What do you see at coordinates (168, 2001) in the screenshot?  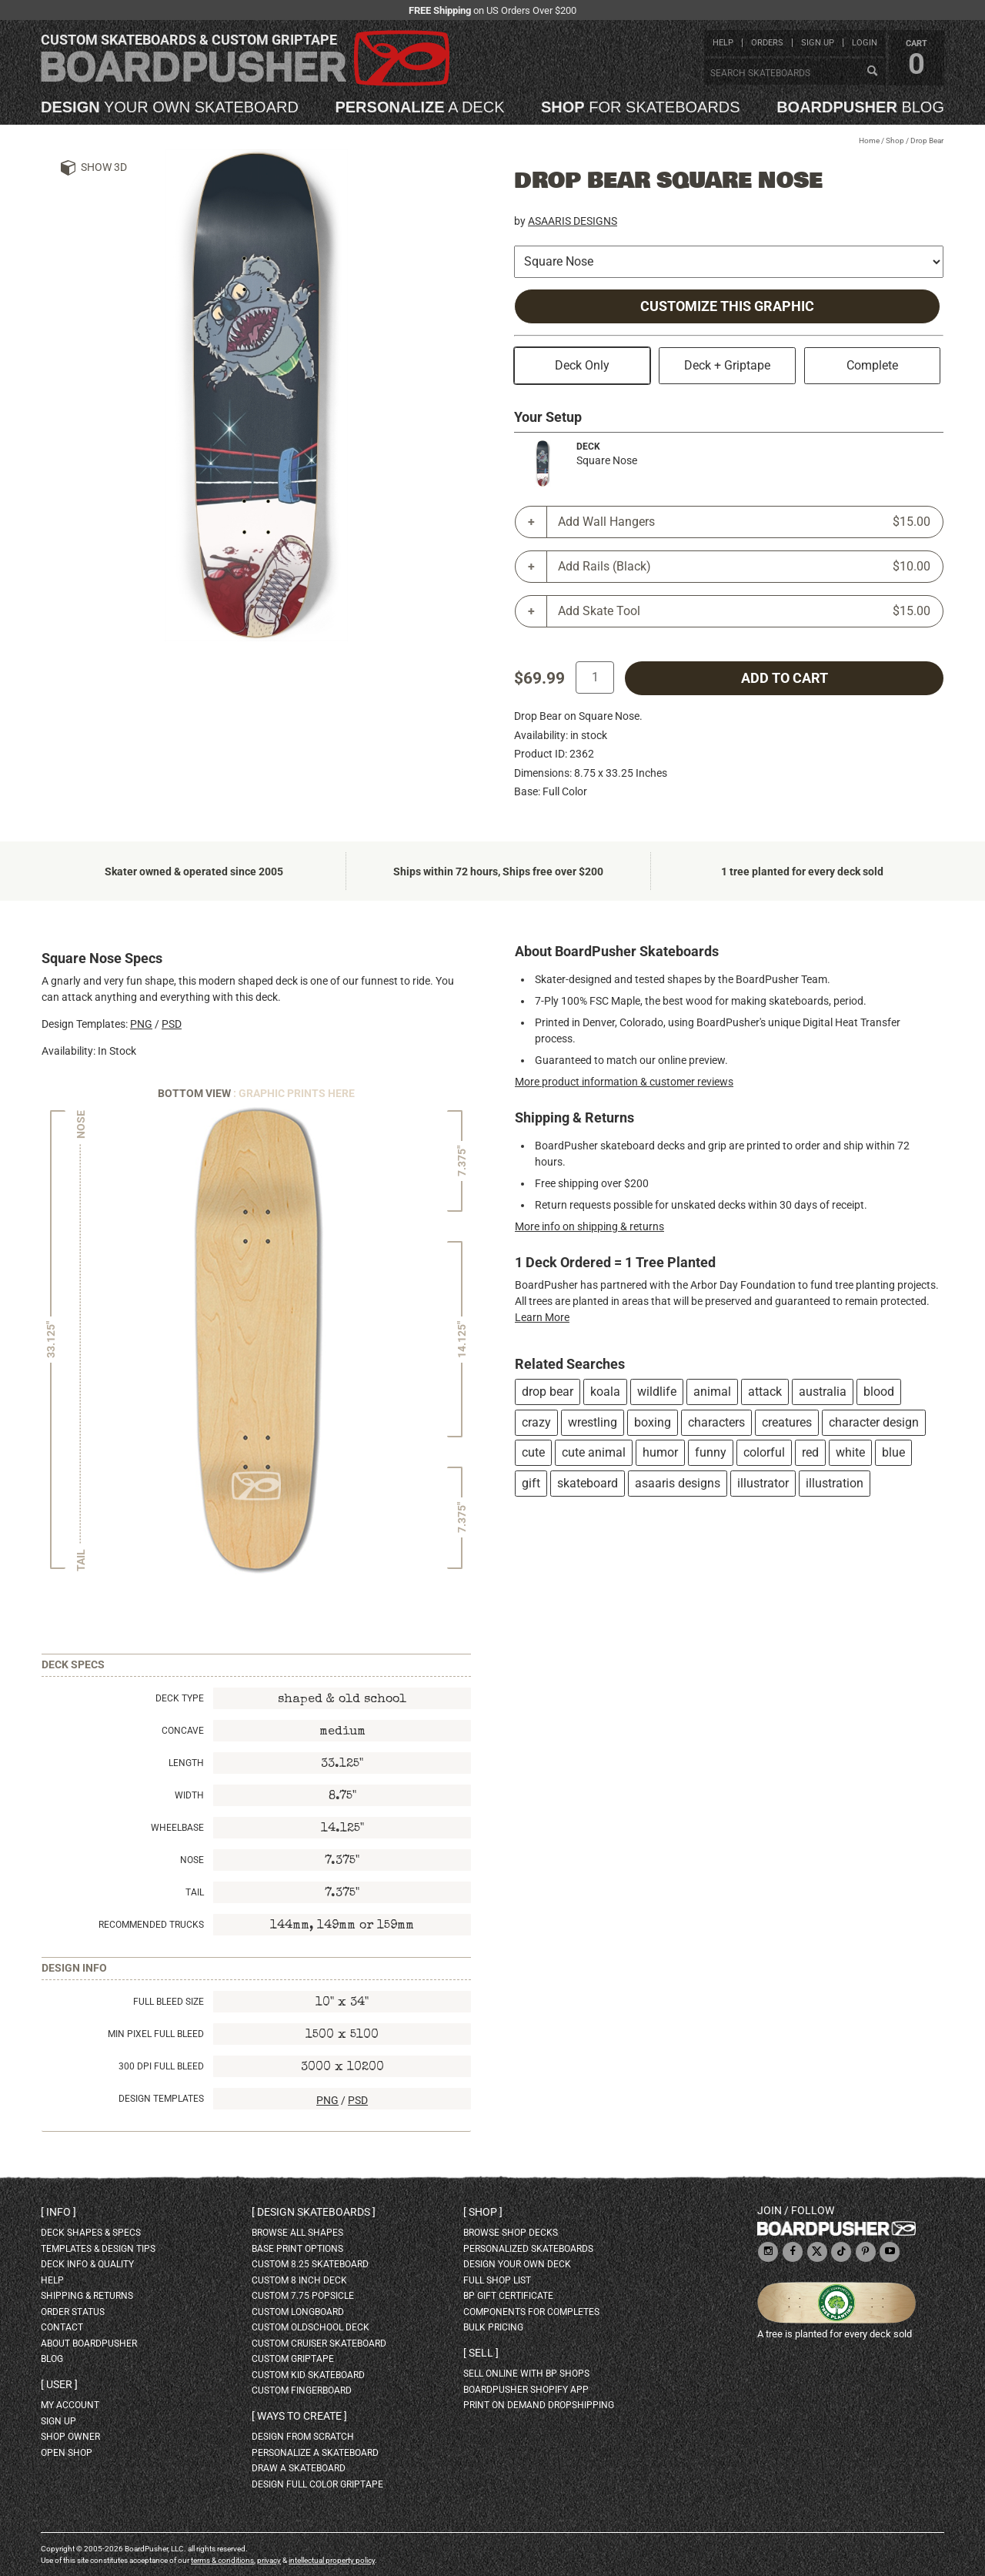 I see `Full Bleed Size` at bounding box center [168, 2001].